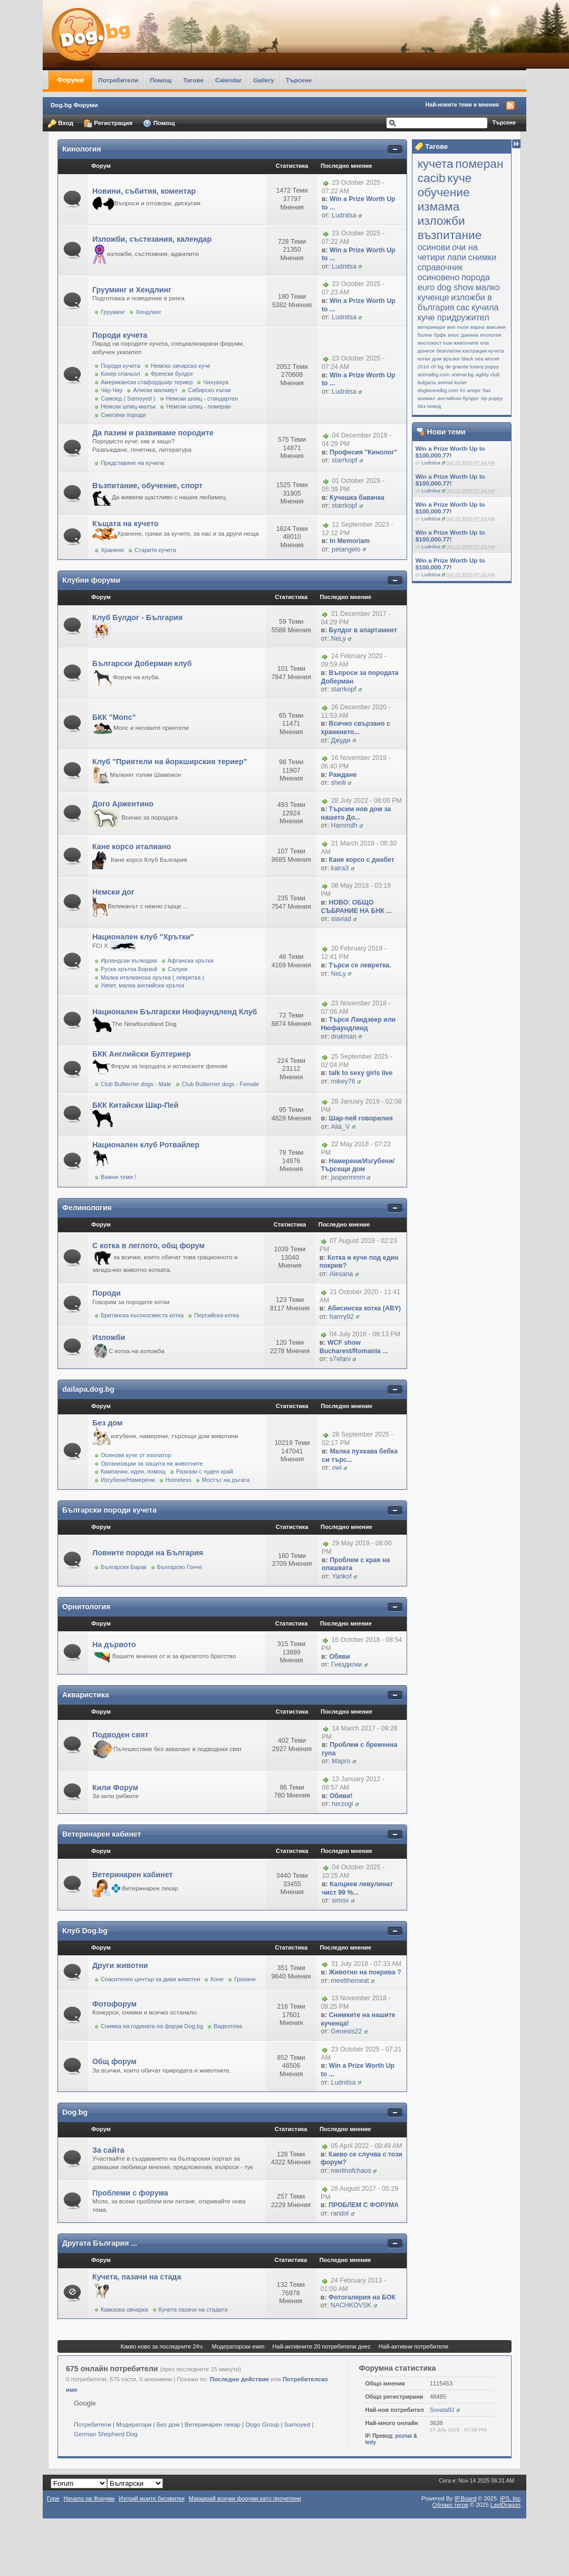 The height and width of the screenshot is (2576, 569). I want to click on In Memoriam, so click(350, 541).